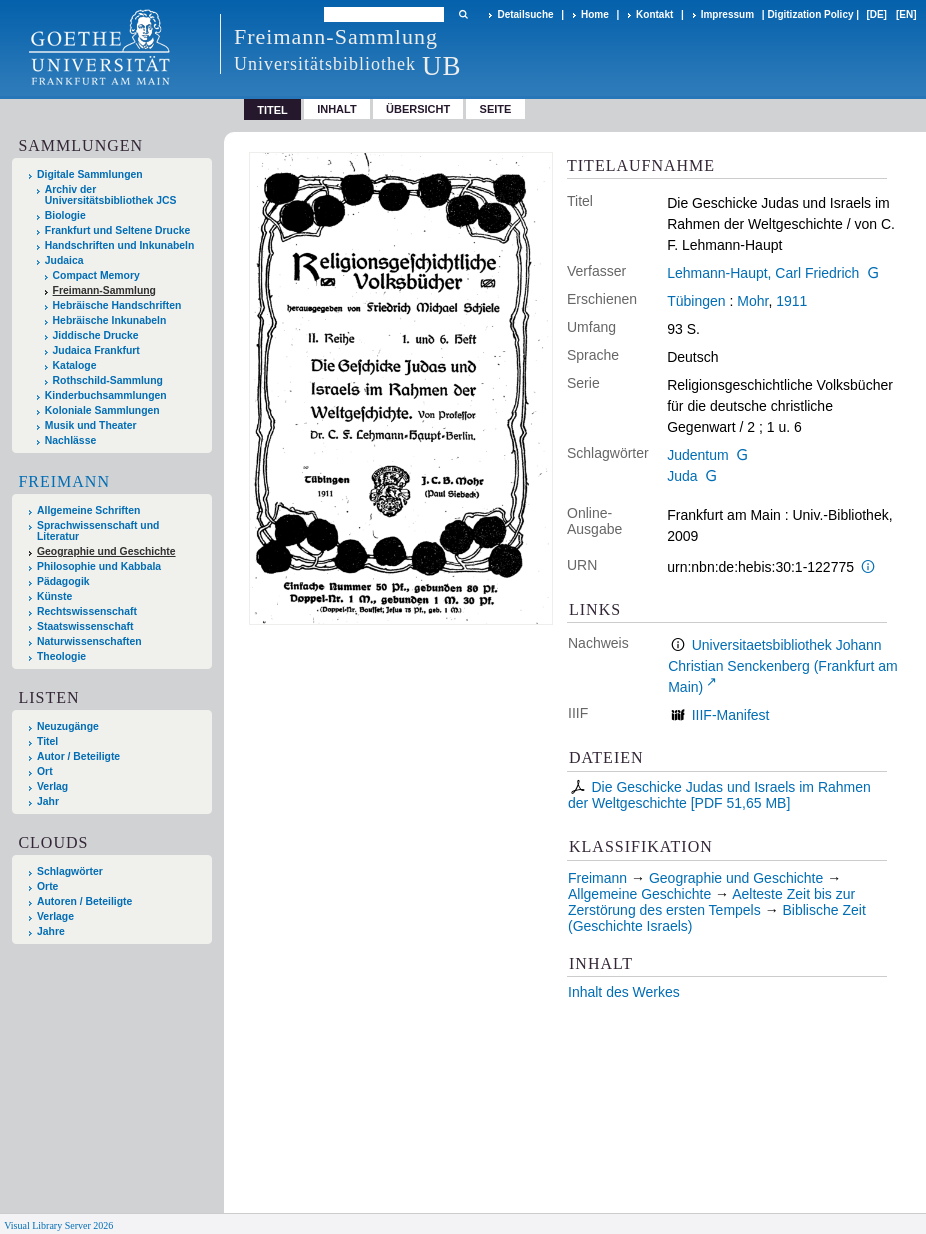 Image resolution: width=926 pixels, height=1234 pixels. What do you see at coordinates (90, 174) in the screenshot?
I see `Digitale Sammlungen` at bounding box center [90, 174].